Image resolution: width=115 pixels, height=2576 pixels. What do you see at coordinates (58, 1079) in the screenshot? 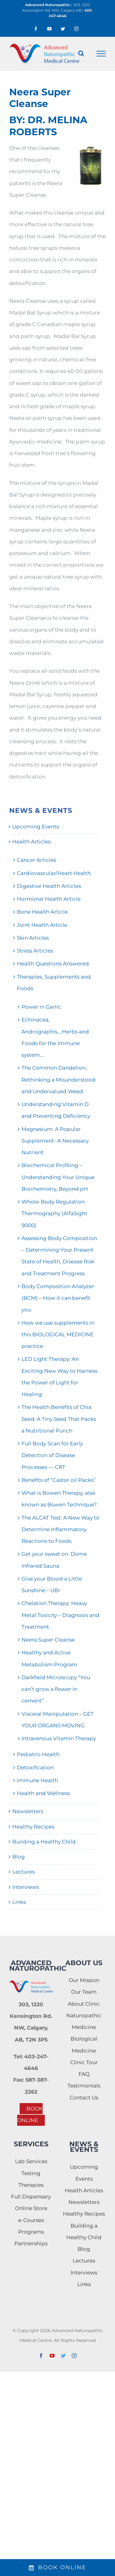
I see `The Common Dandelion: Rethinking a Misunderstood and Undervalued Weed` at bounding box center [58, 1079].